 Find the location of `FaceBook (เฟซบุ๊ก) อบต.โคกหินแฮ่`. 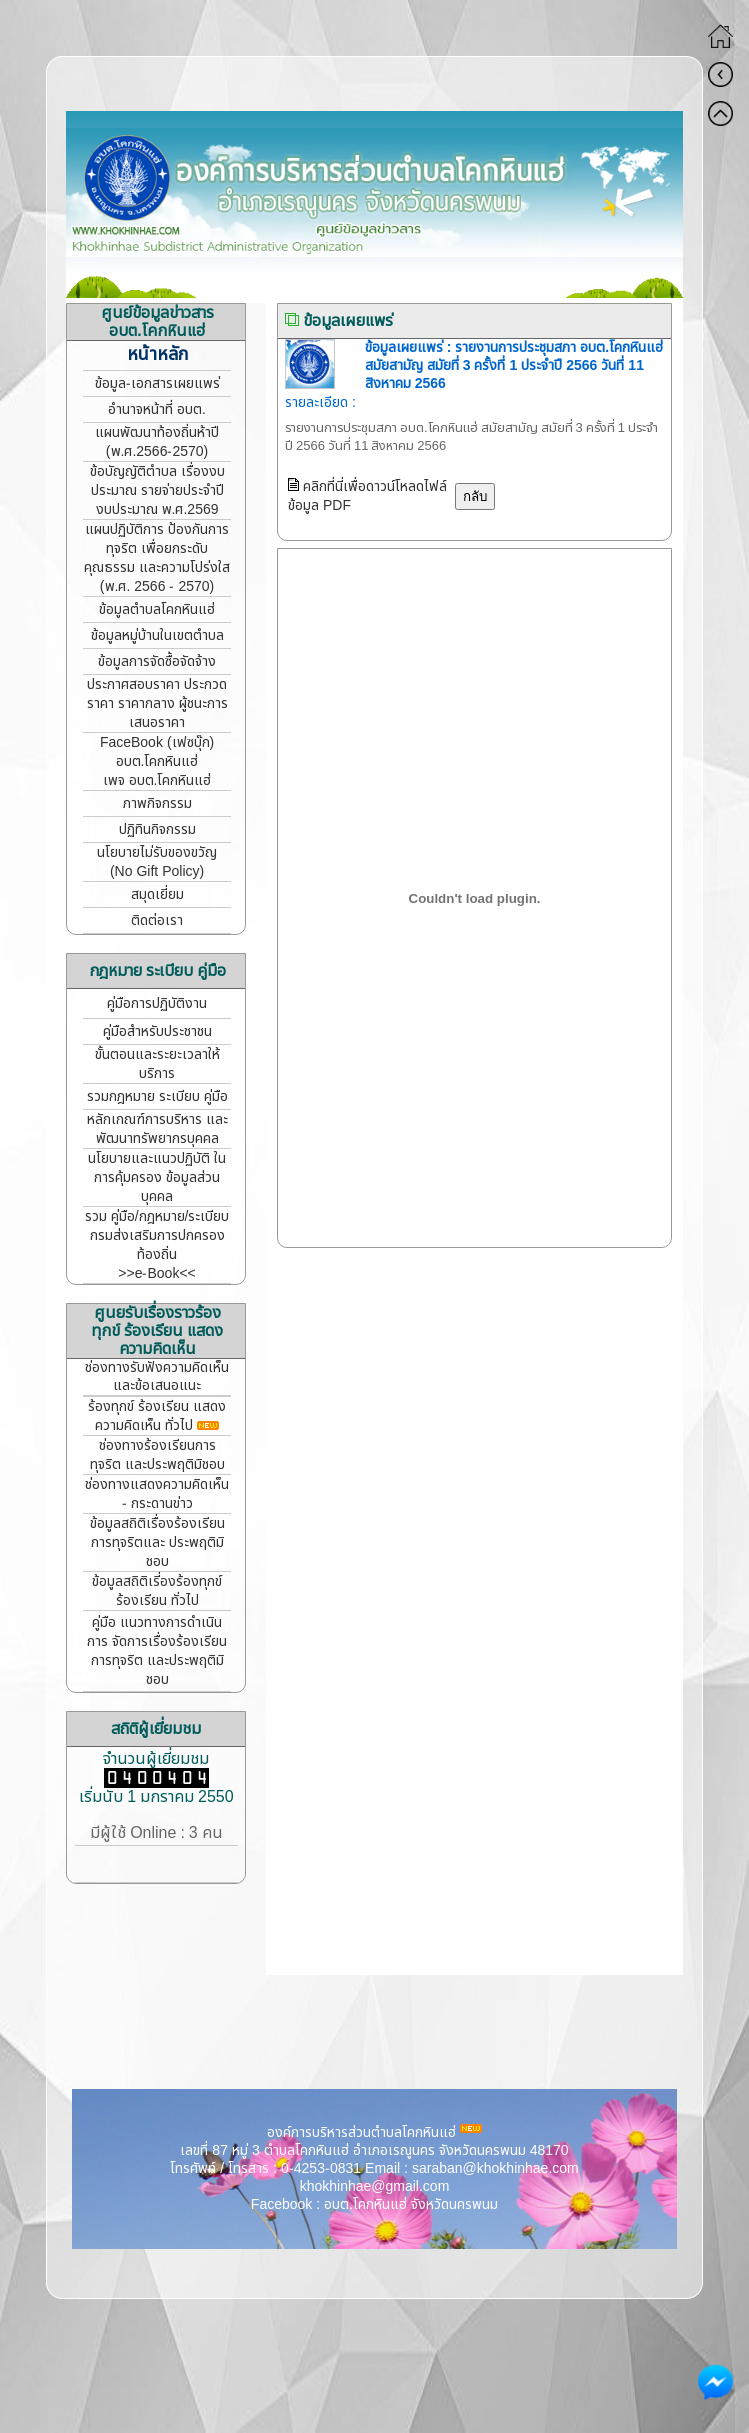

FaceBook (เฟซบุ๊ก) อบต.โคกหินแฮ่ is located at coordinates (157, 752).